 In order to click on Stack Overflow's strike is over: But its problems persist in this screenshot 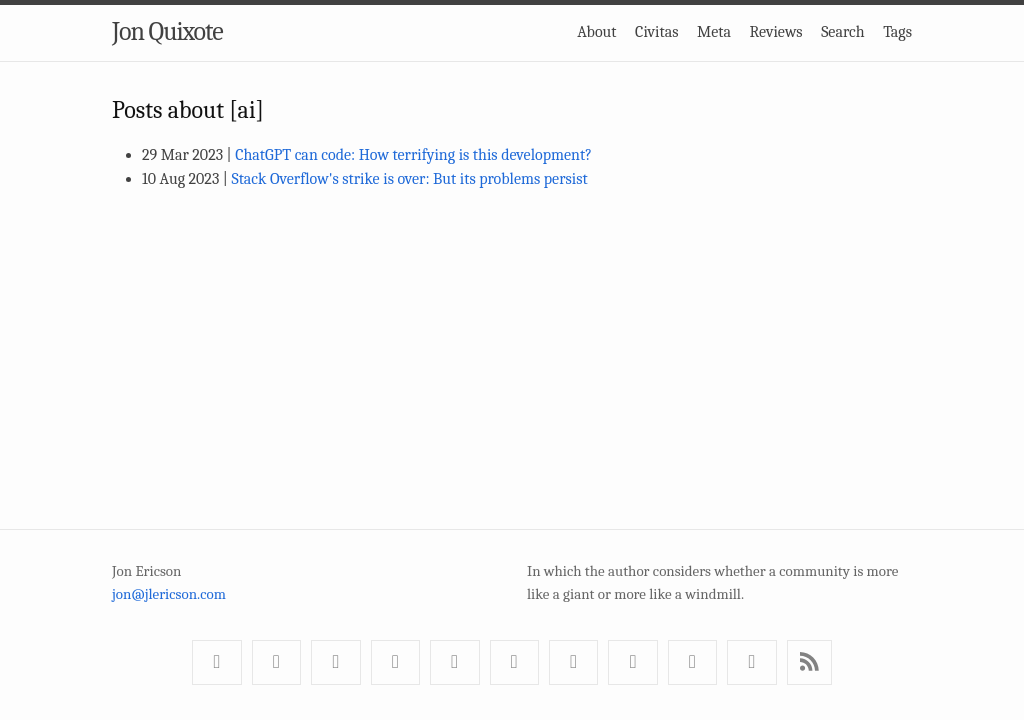, I will do `click(409, 179)`.